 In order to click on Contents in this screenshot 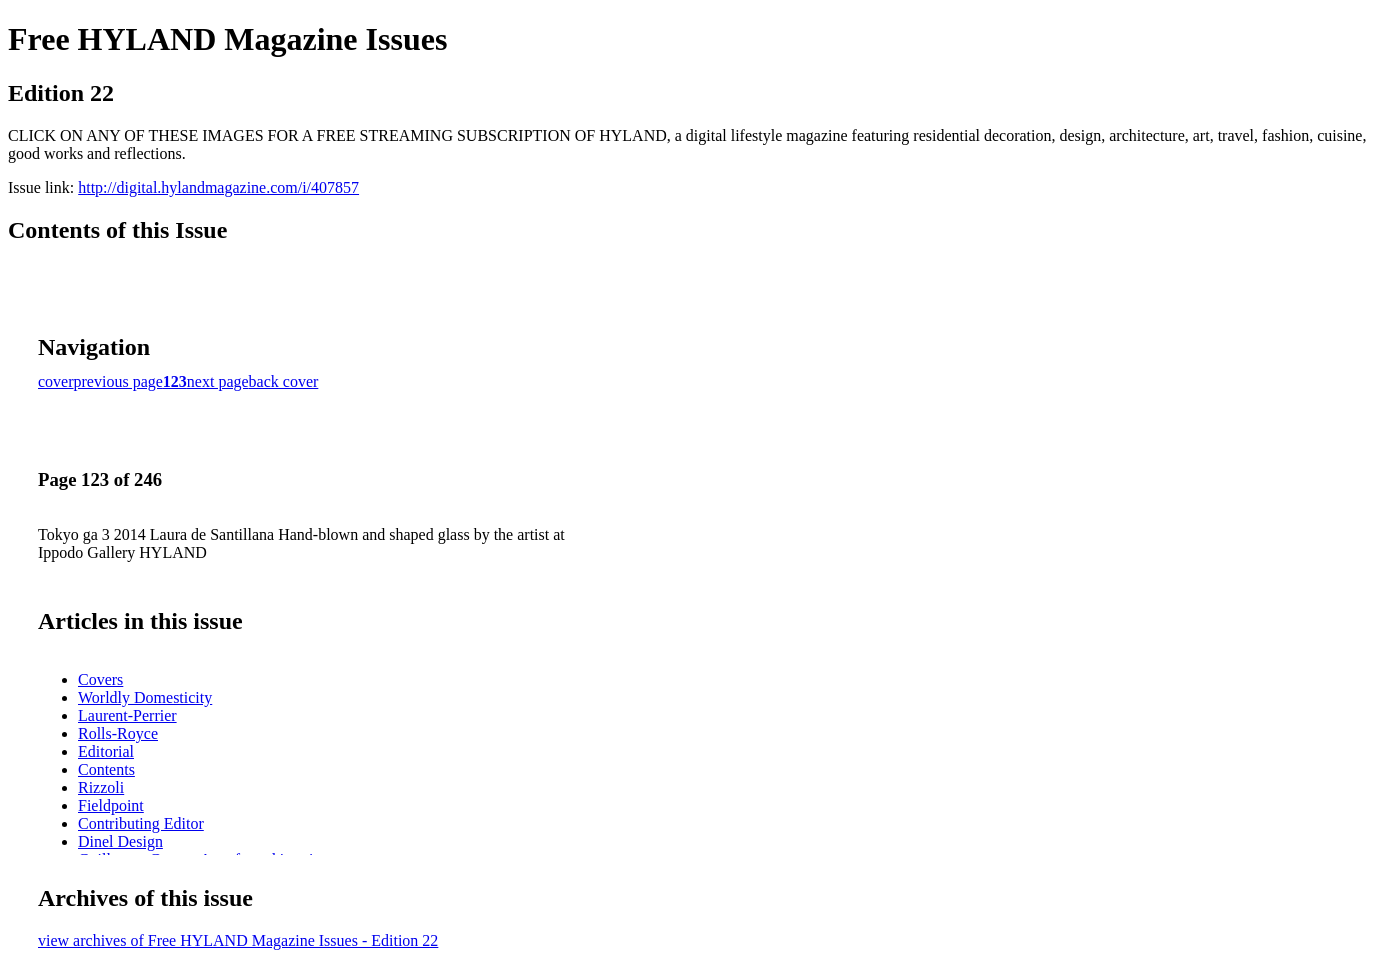, I will do `click(106, 769)`.